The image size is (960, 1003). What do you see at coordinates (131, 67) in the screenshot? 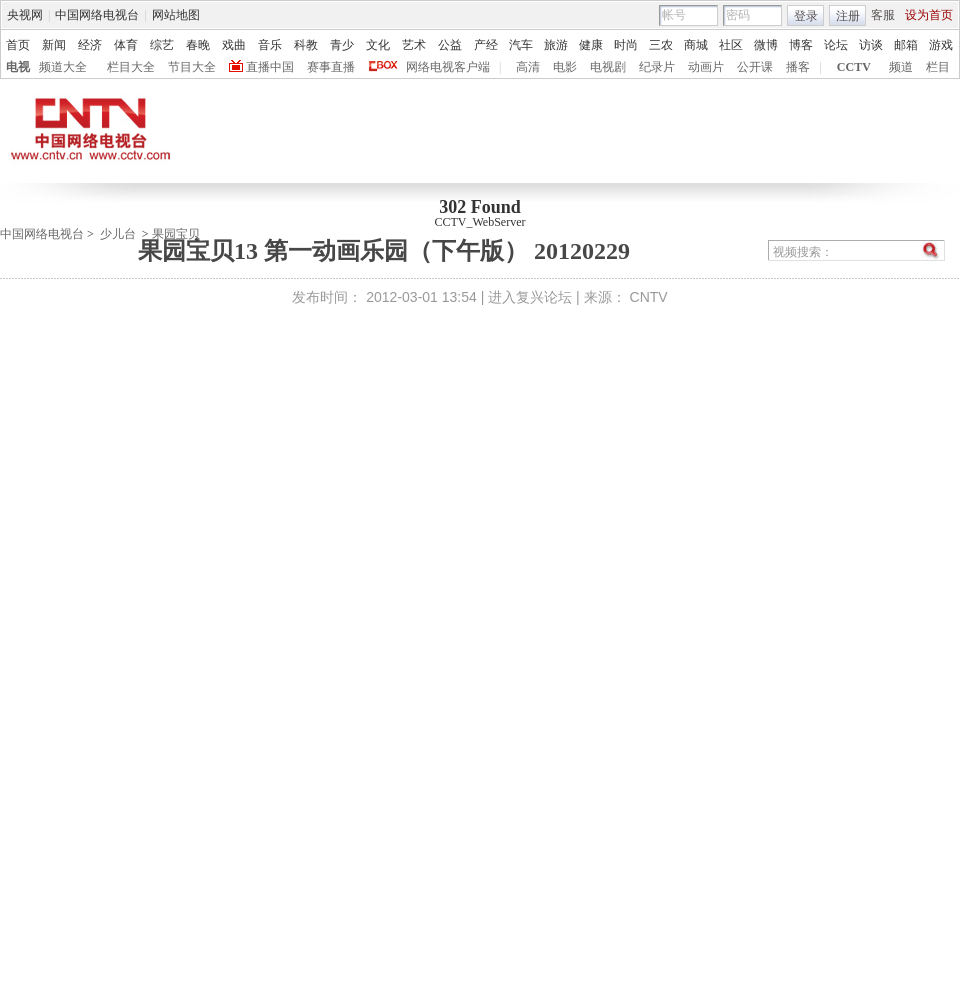
I see `栏目大全` at bounding box center [131, 67].